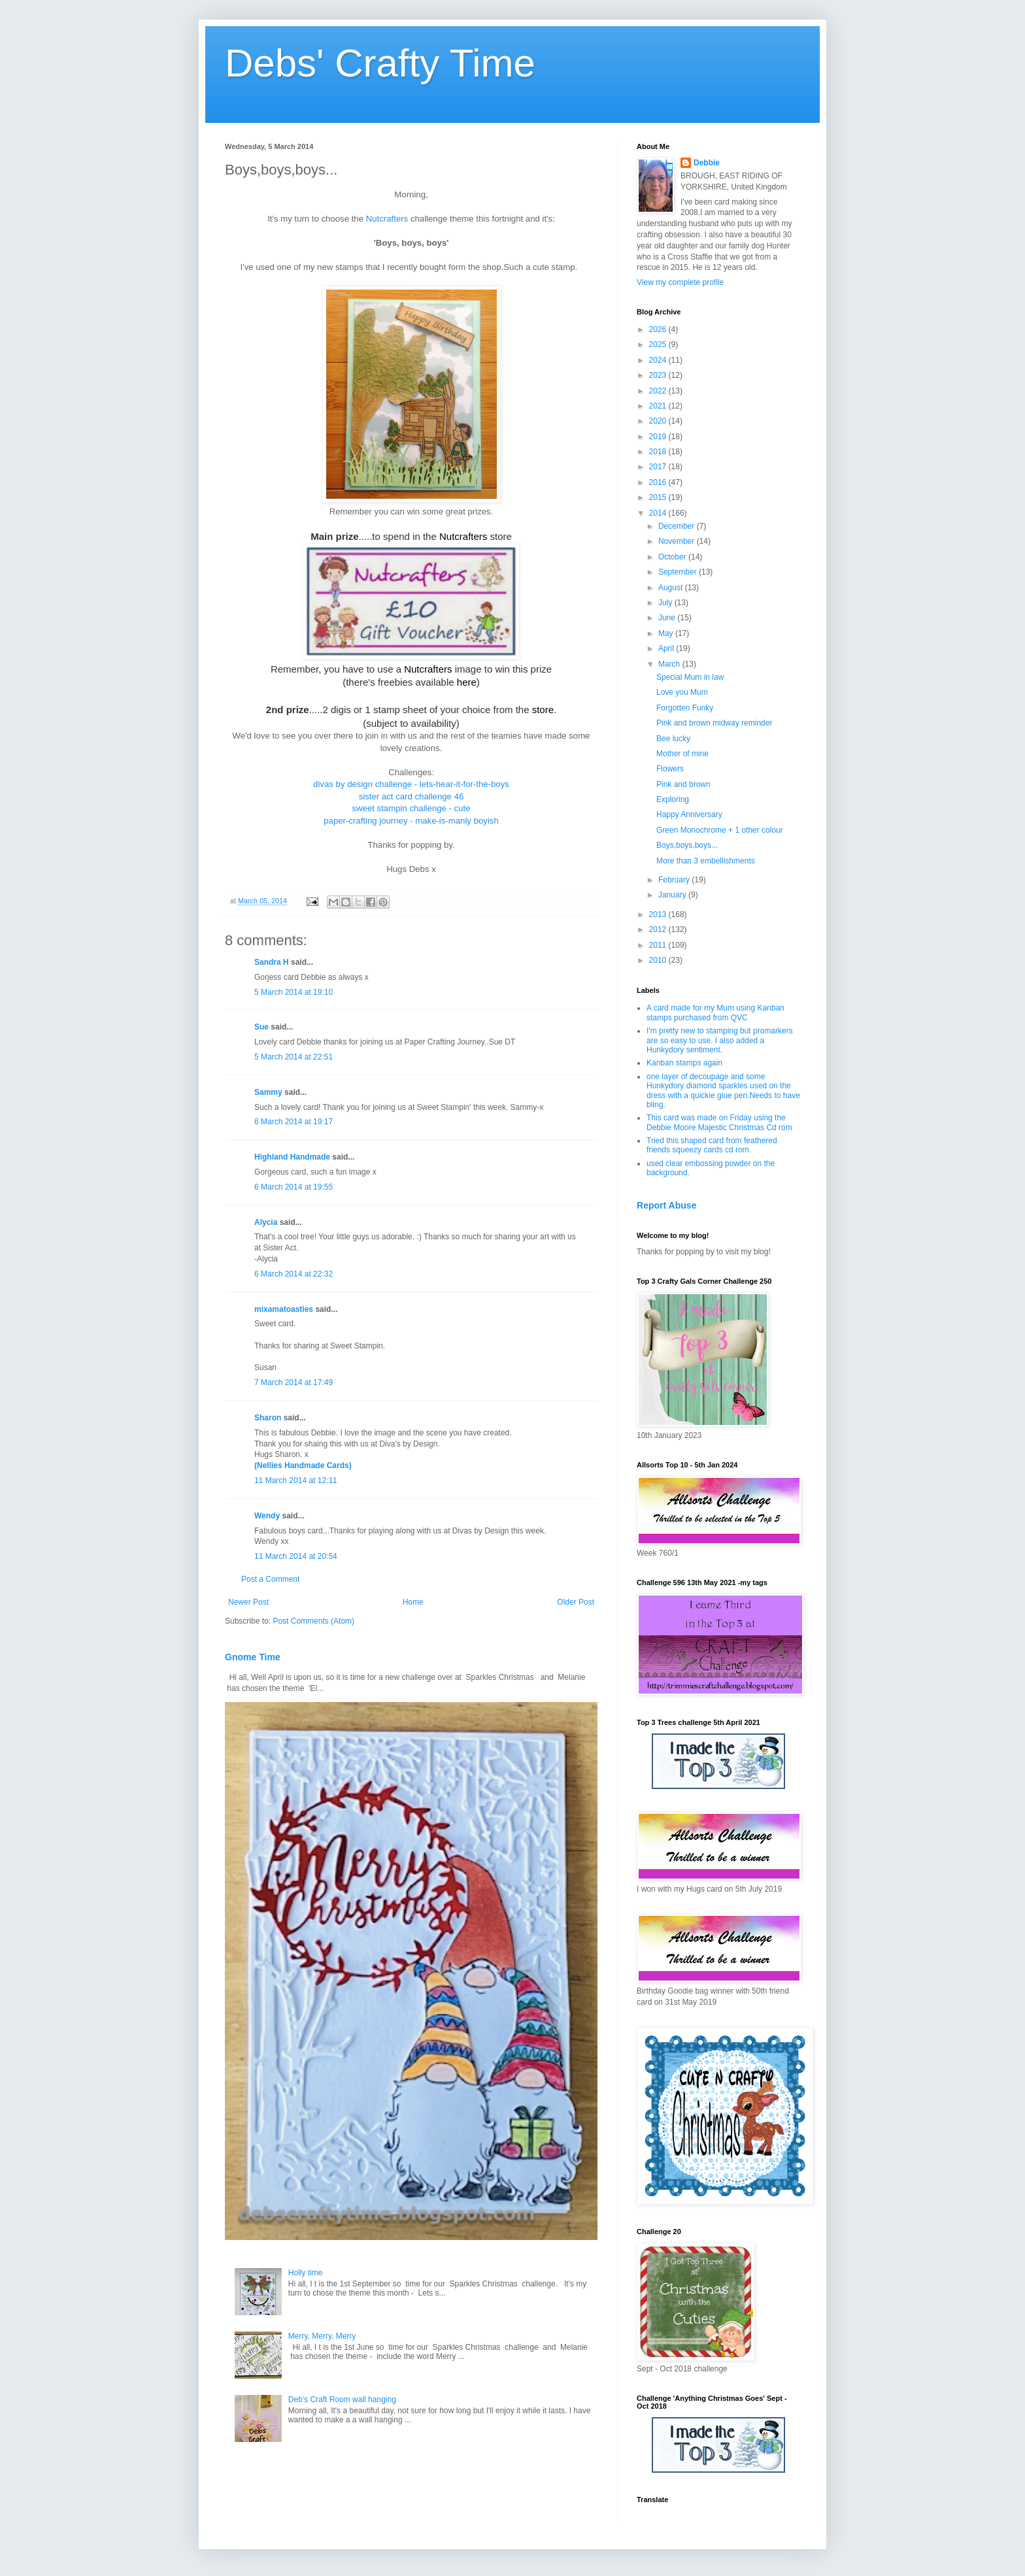  I want to click on February, so click(675, 879).